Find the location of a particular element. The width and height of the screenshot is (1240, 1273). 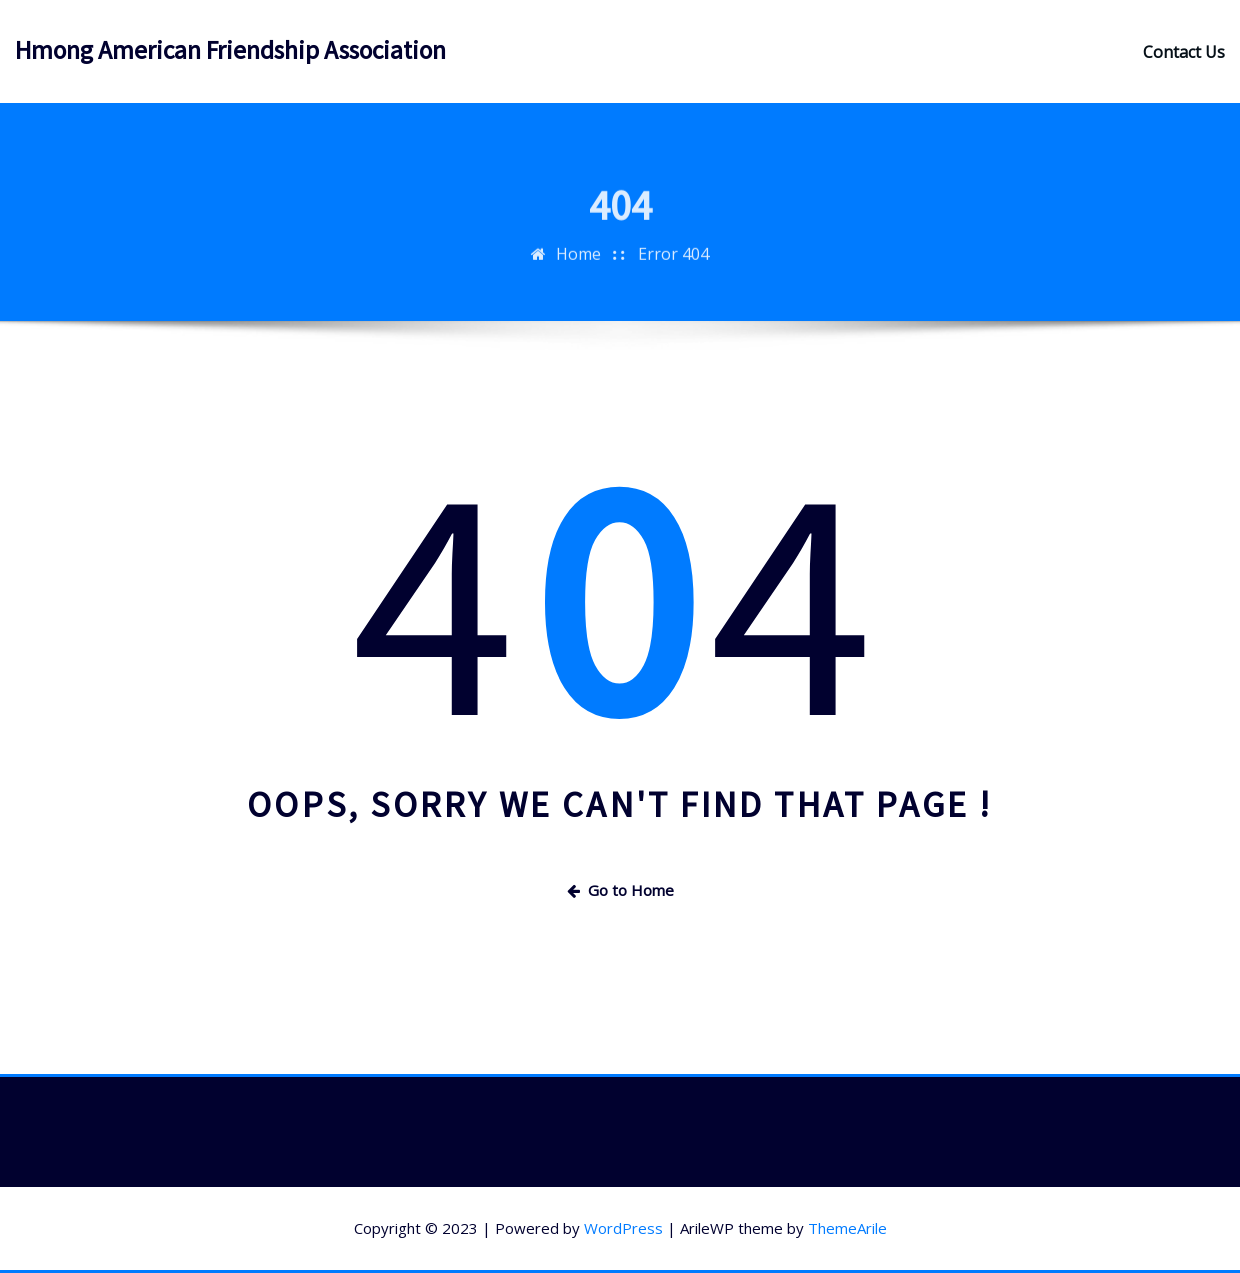

Error 404 is located at coordinates (673, 262).